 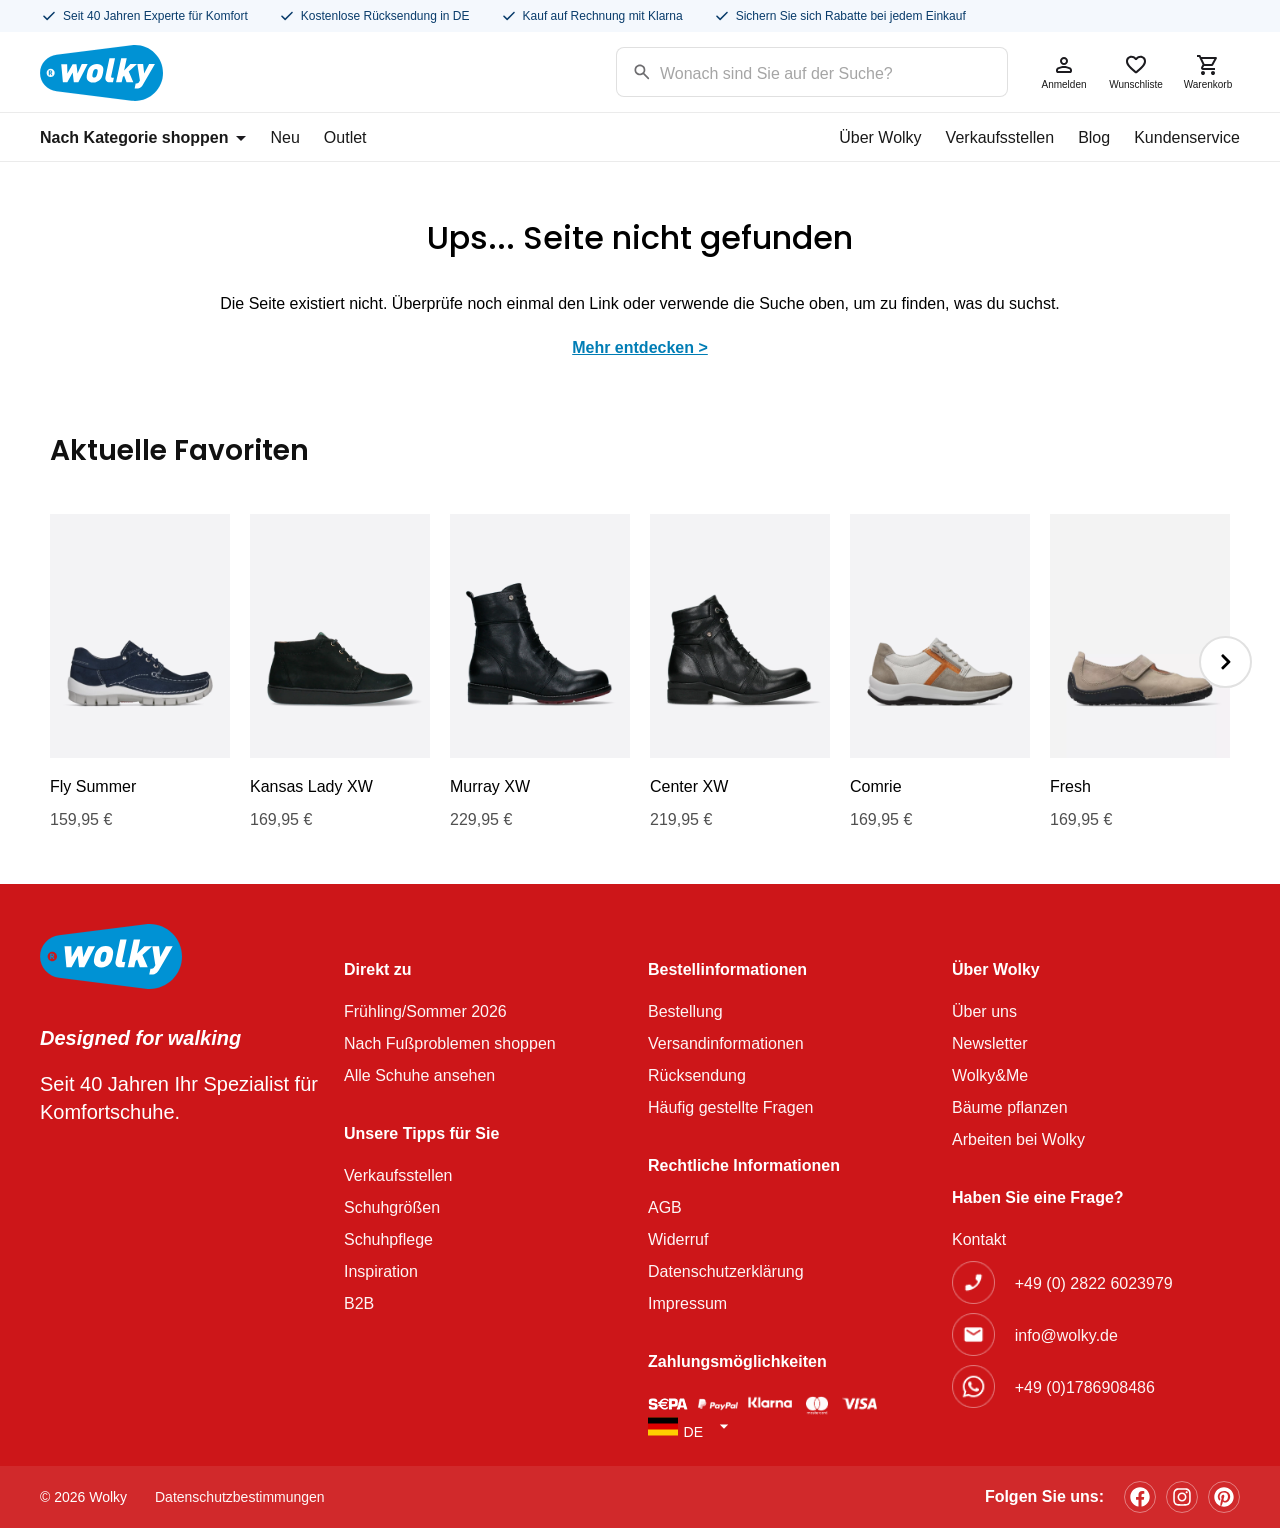 What do you see at coordinates (1208, 71) in the screenshot?
I see `Warenkorb` at bounding box center [1208, 71].